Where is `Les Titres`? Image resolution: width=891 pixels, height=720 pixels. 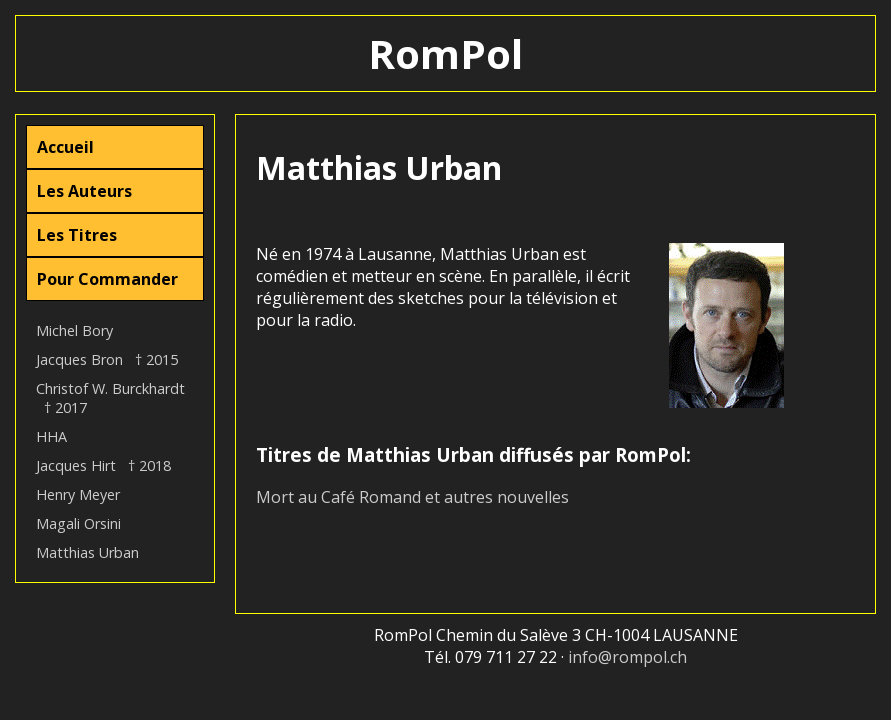
Les Titres is located at coordinates (77, 235).